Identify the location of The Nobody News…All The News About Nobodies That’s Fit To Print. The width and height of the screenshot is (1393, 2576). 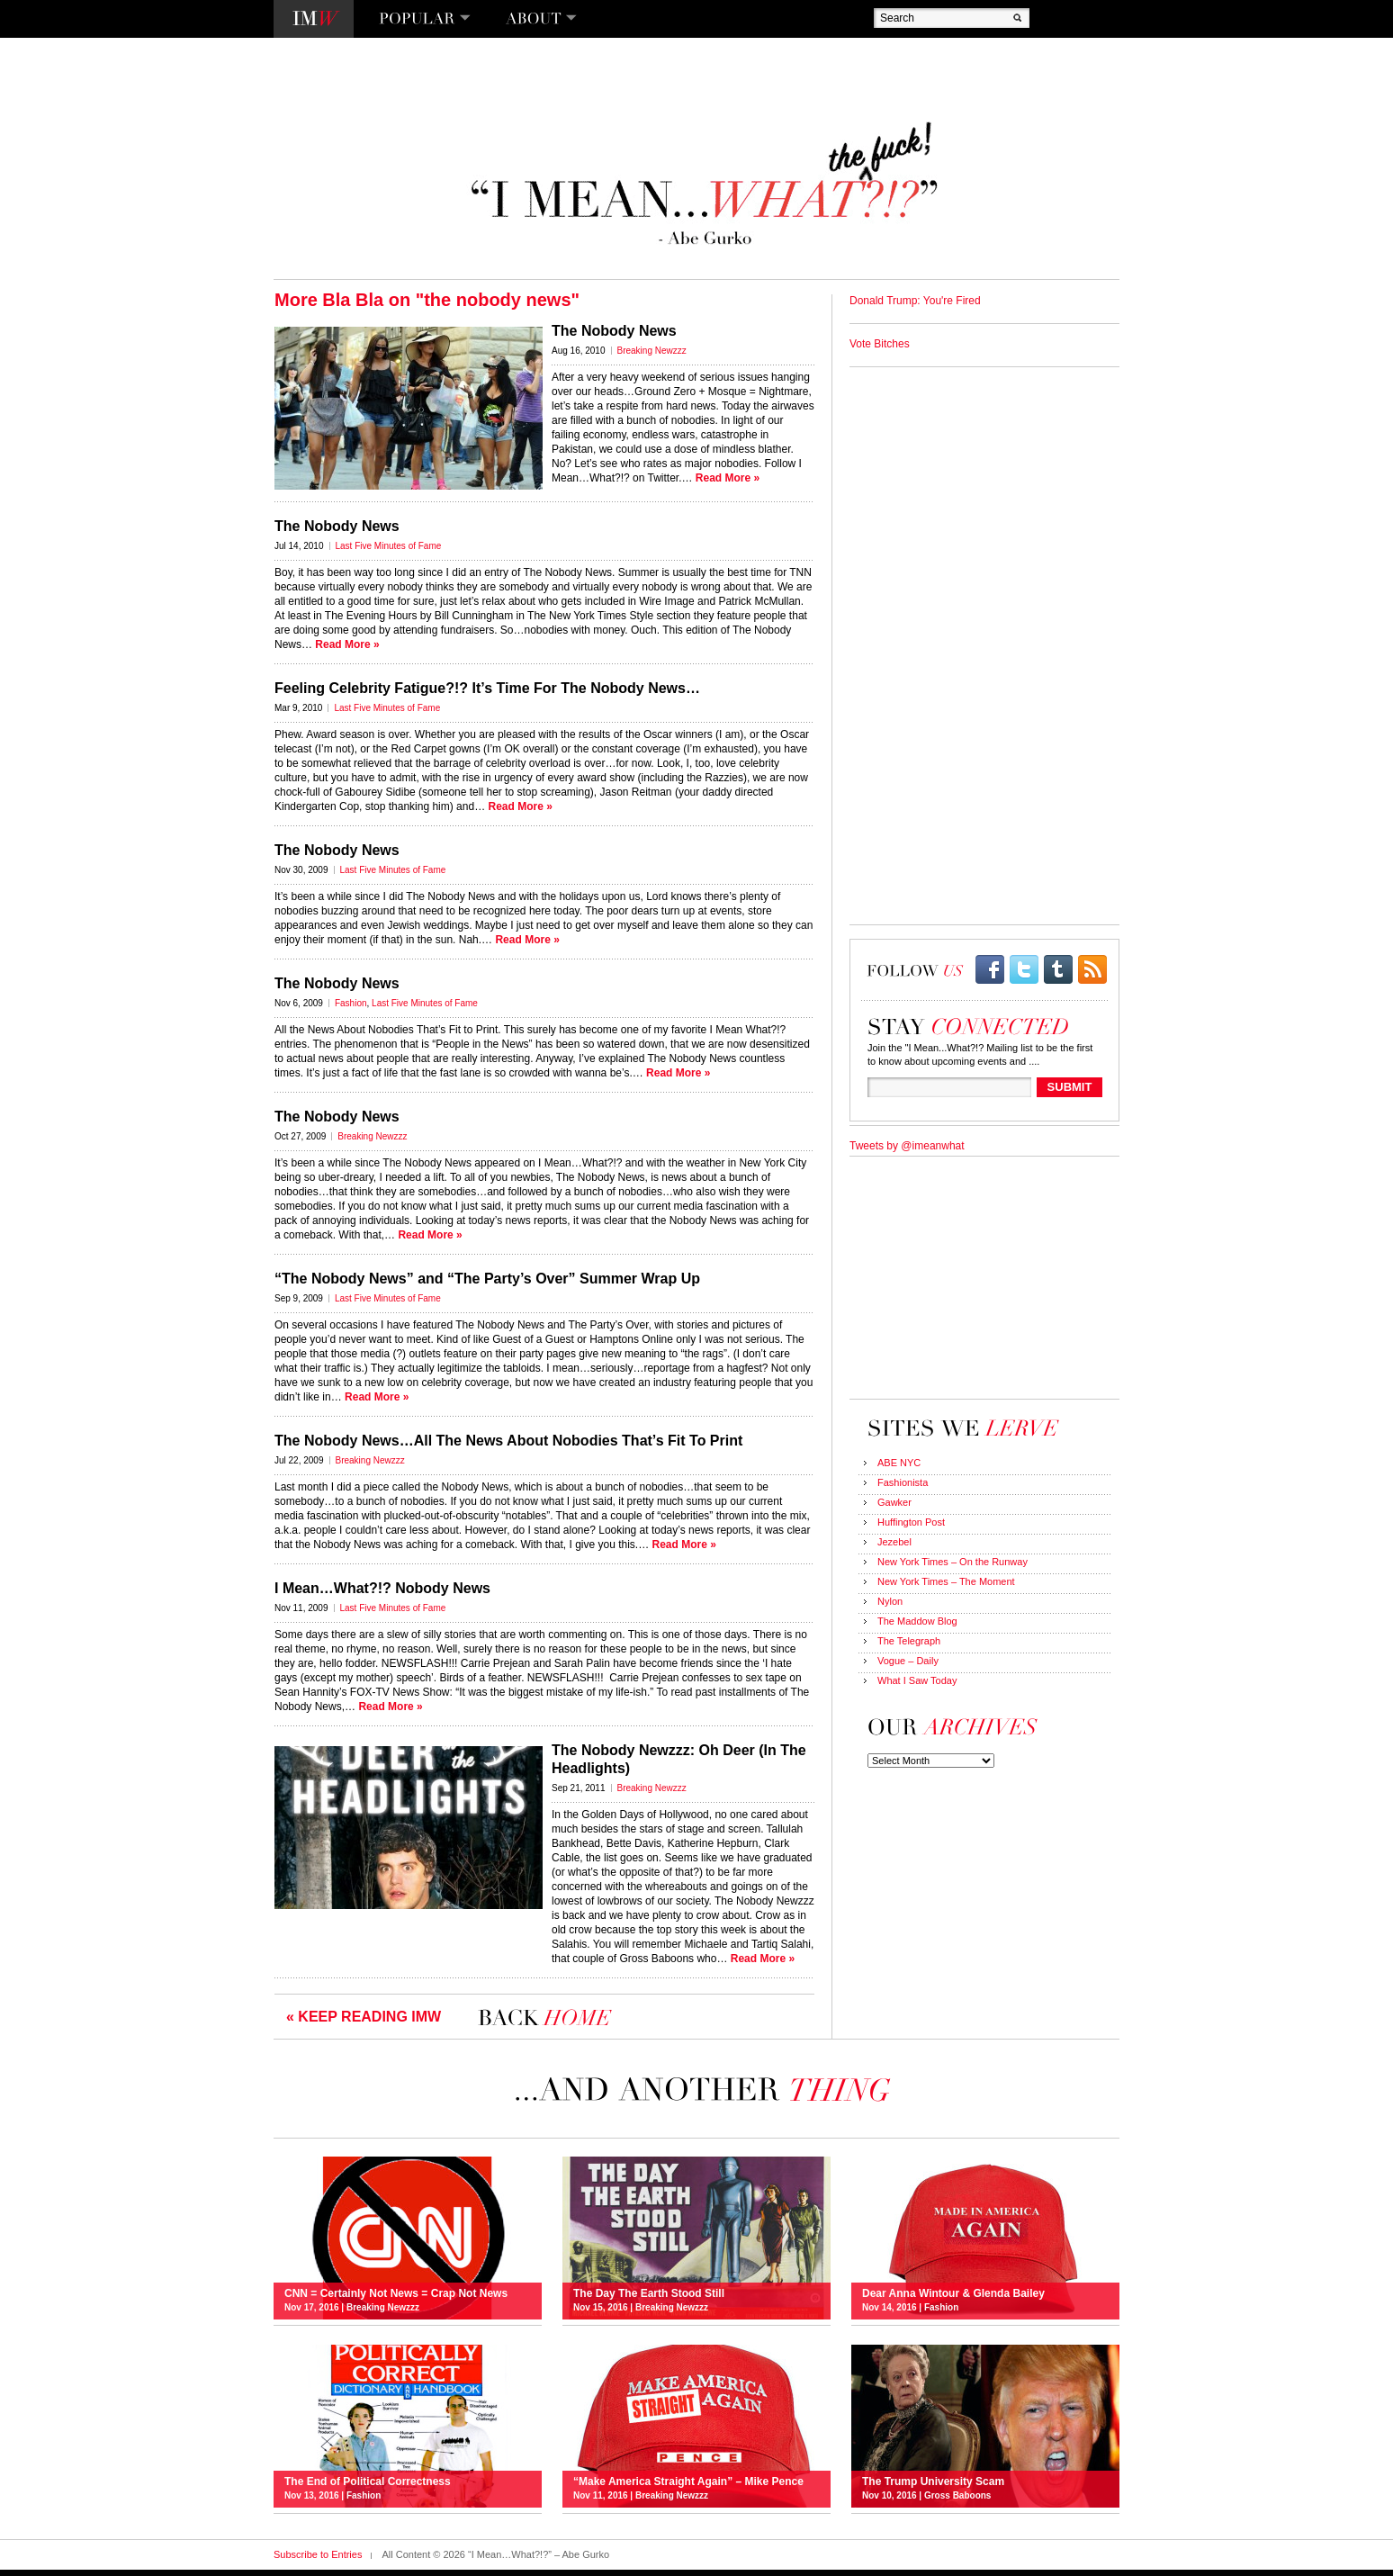
(508, 1440).